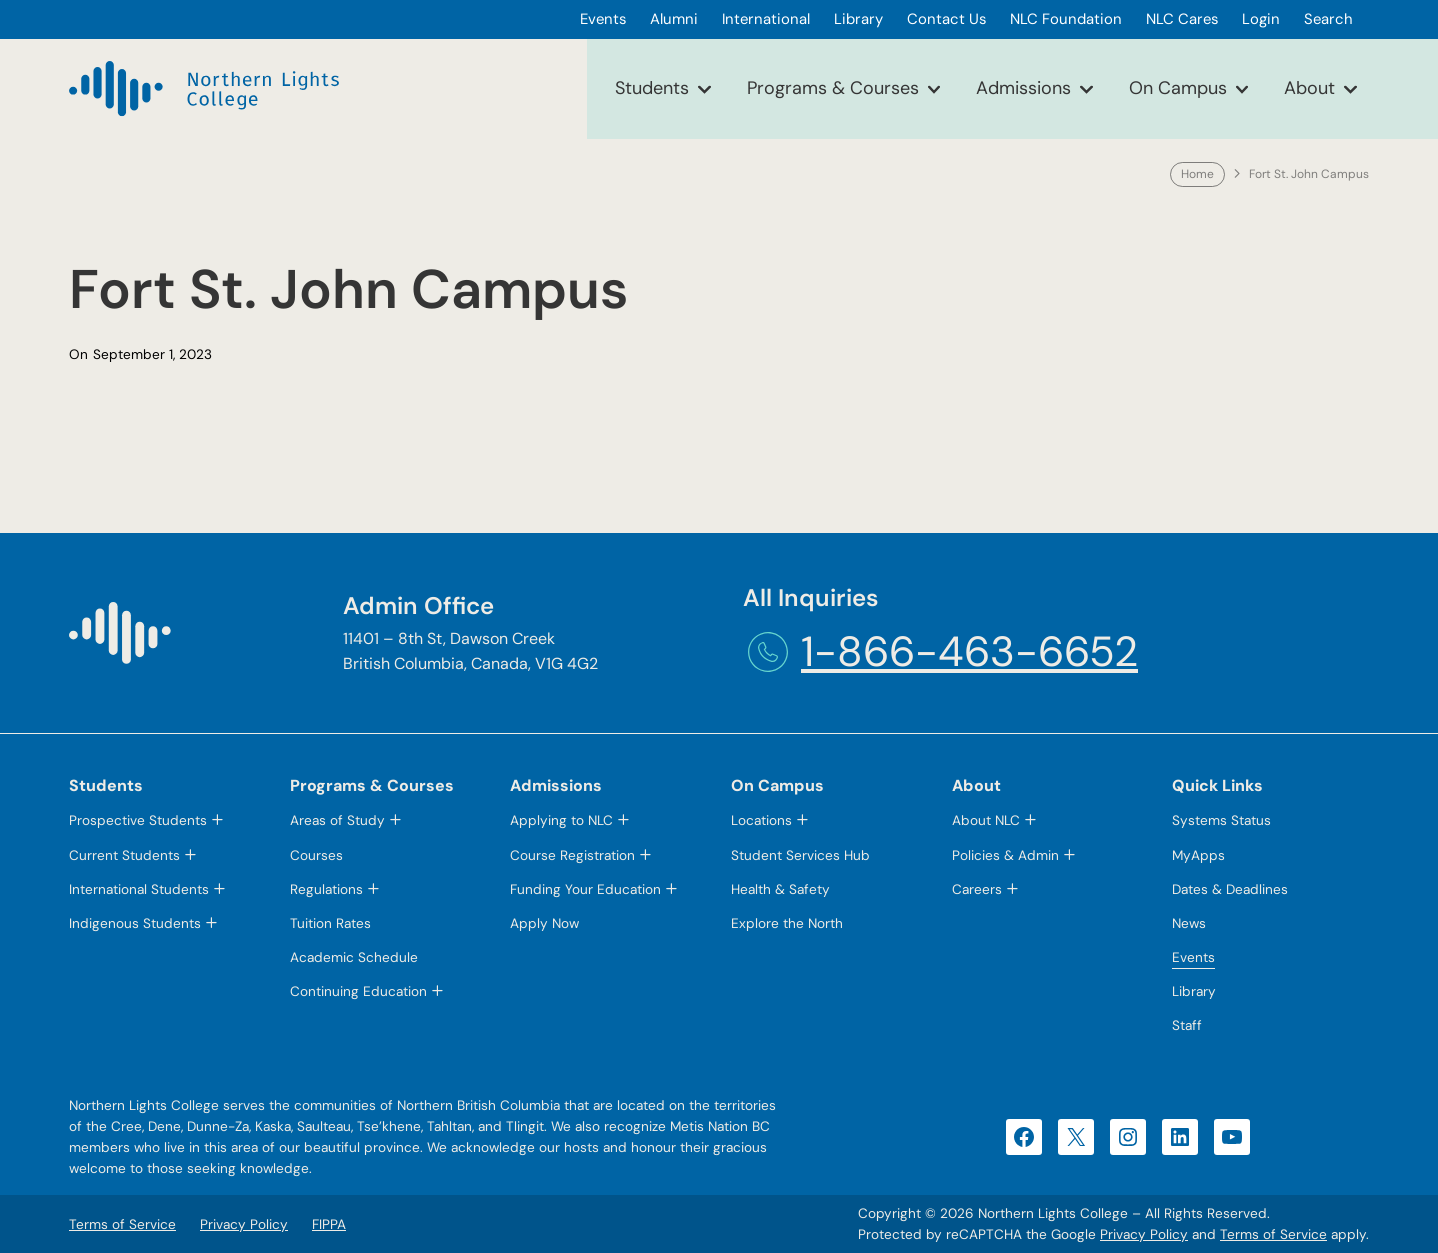 The width and height of the screenshot is (1438, 1253). What do you see at coordinates (1309, 88) in the screenshot?
I see `About` at bounding box center [1309, 88].